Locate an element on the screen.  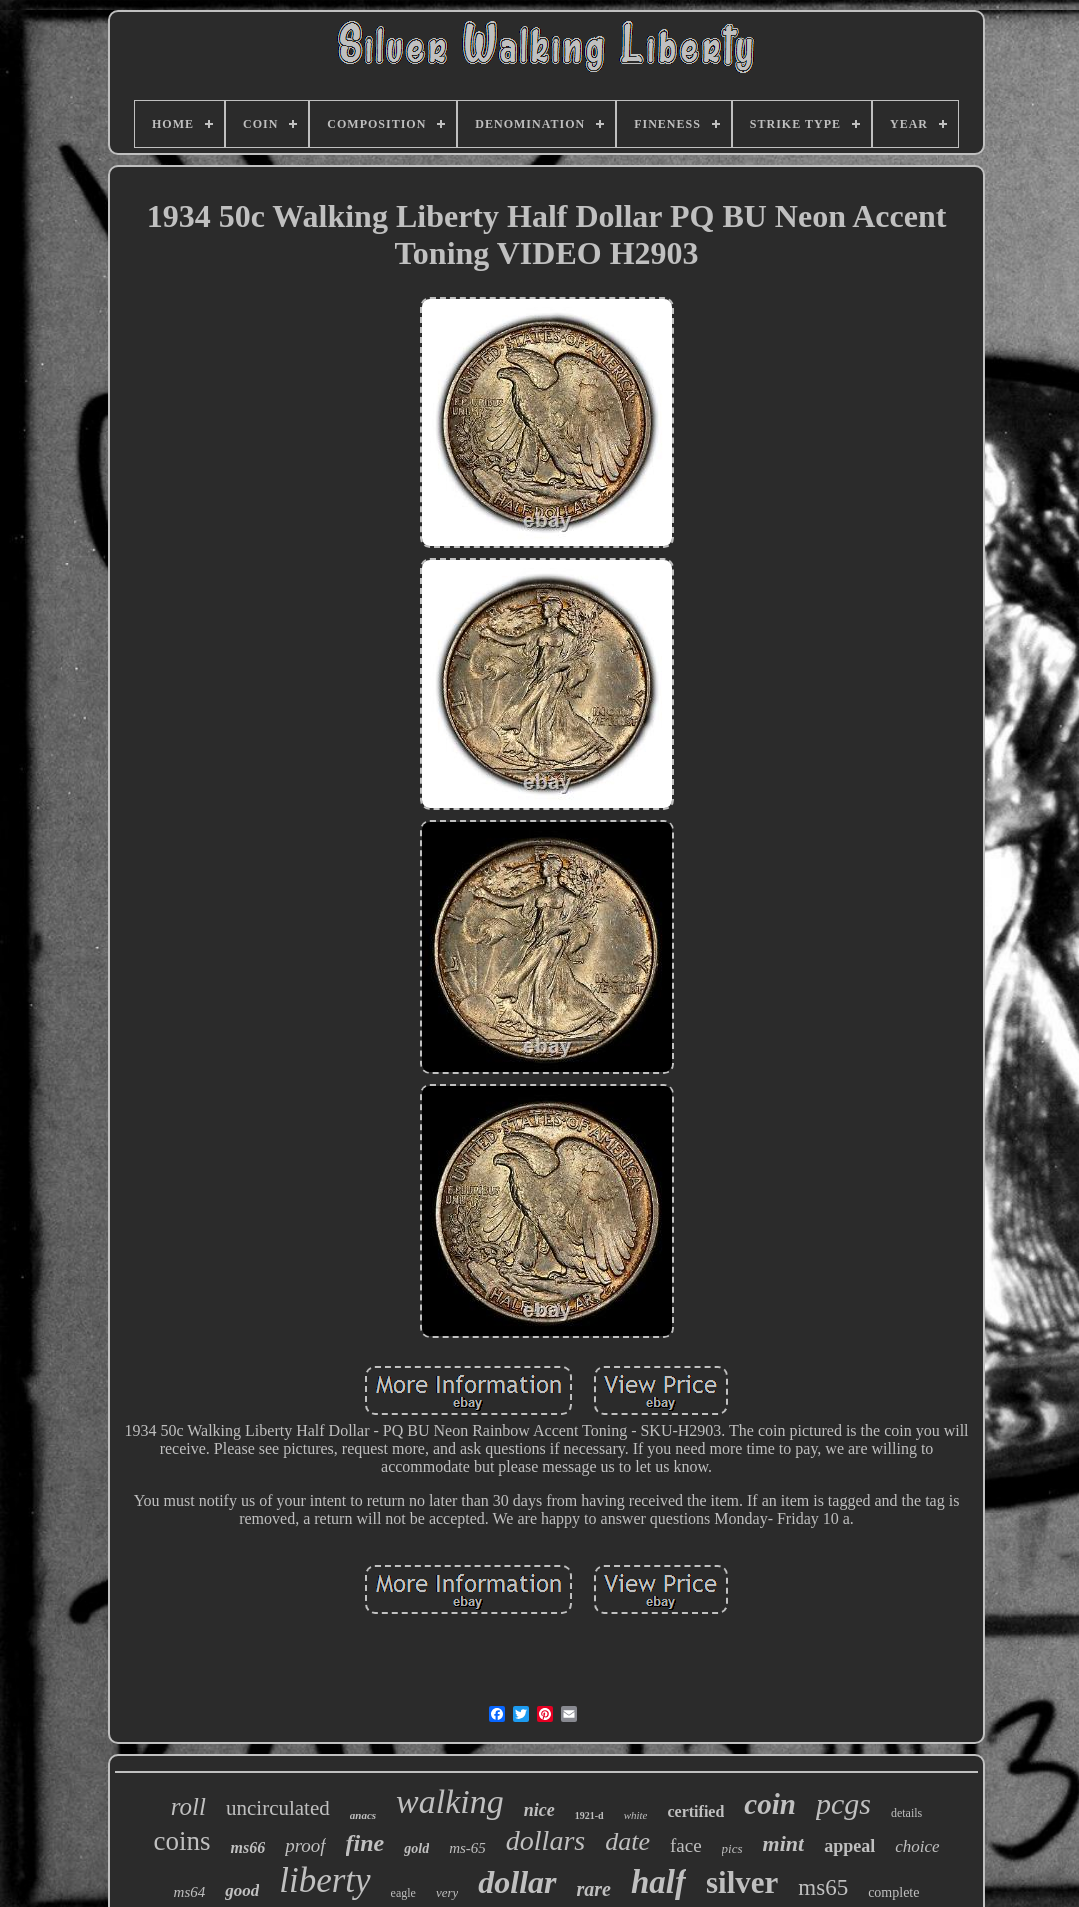
ms-65 is located at coordinates (467, 1848).